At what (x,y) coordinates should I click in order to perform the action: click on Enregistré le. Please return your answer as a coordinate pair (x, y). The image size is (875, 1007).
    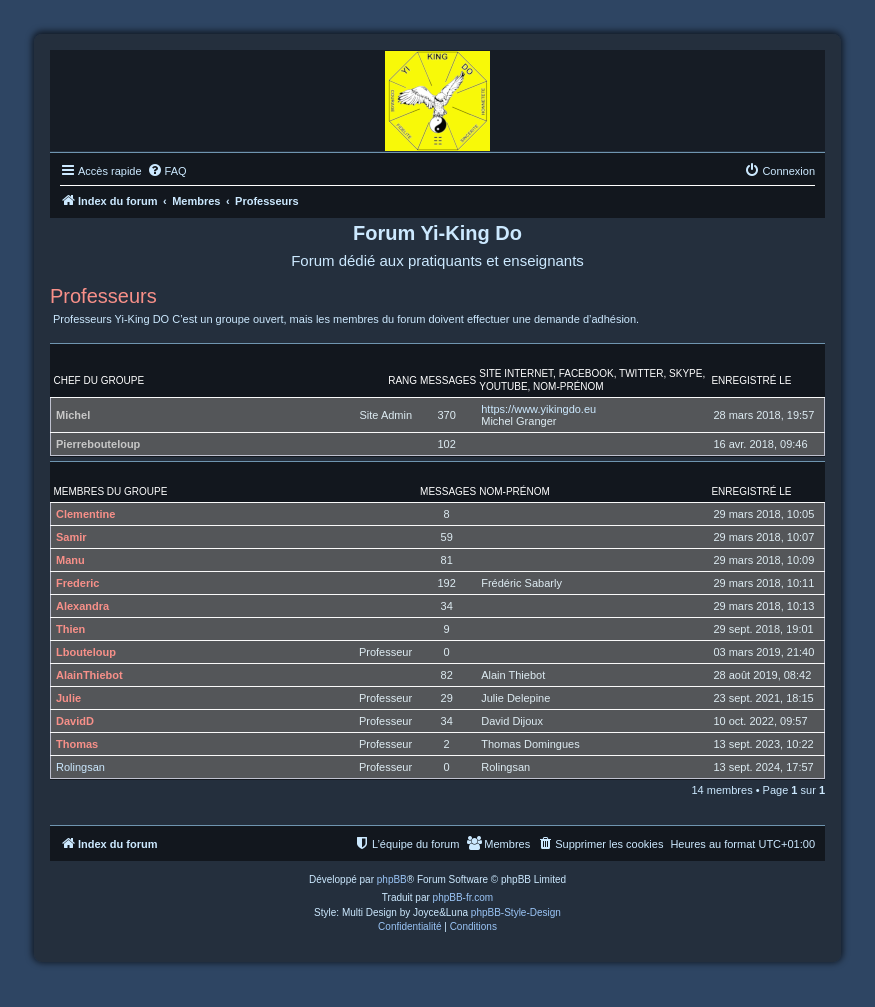
    Looking at the image, I should click on (751, 380).